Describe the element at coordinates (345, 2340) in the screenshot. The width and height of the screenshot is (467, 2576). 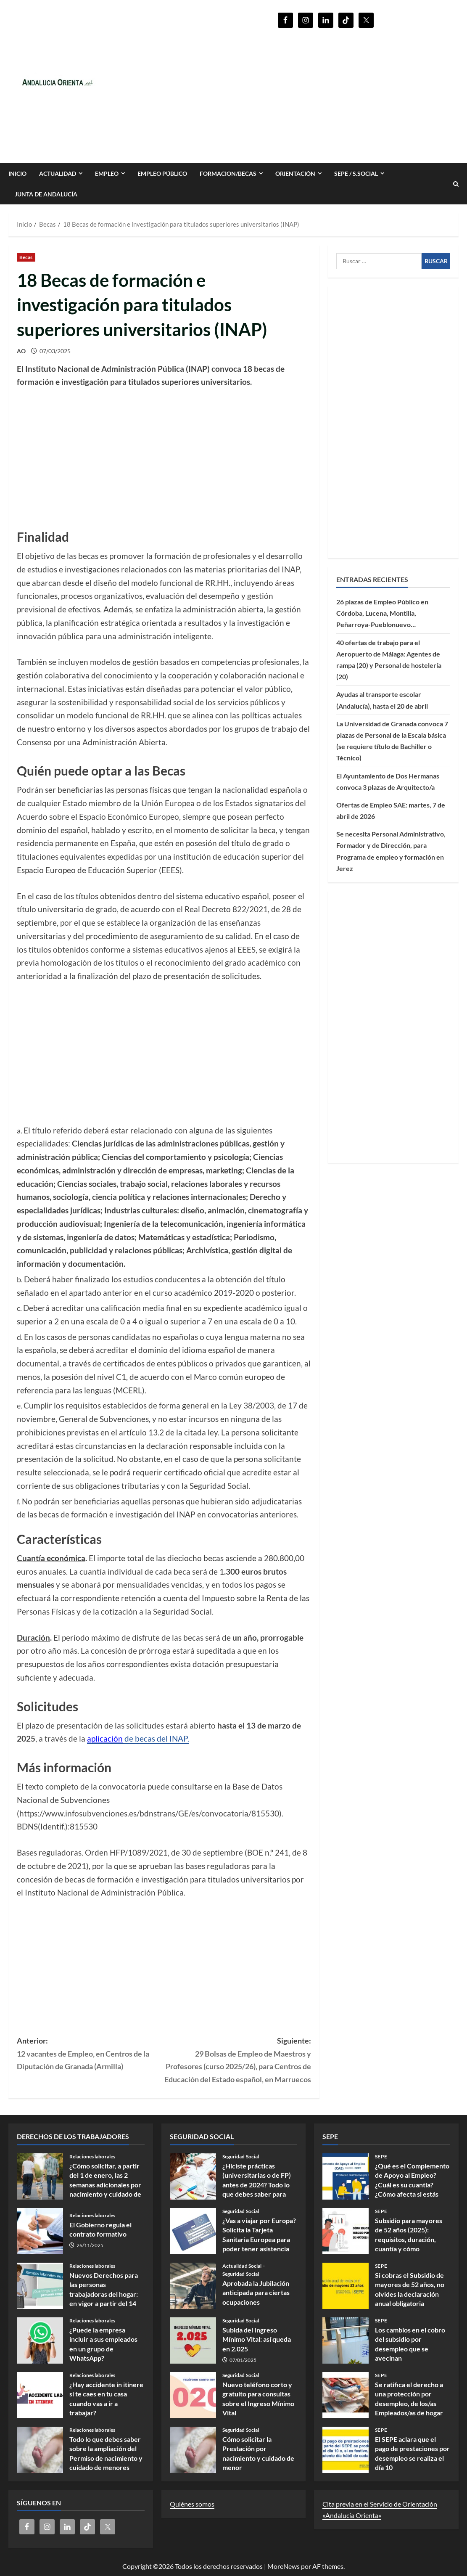
I see `Los cambios en el cobro del subsidio por desempleo que se avecinan` at that location.